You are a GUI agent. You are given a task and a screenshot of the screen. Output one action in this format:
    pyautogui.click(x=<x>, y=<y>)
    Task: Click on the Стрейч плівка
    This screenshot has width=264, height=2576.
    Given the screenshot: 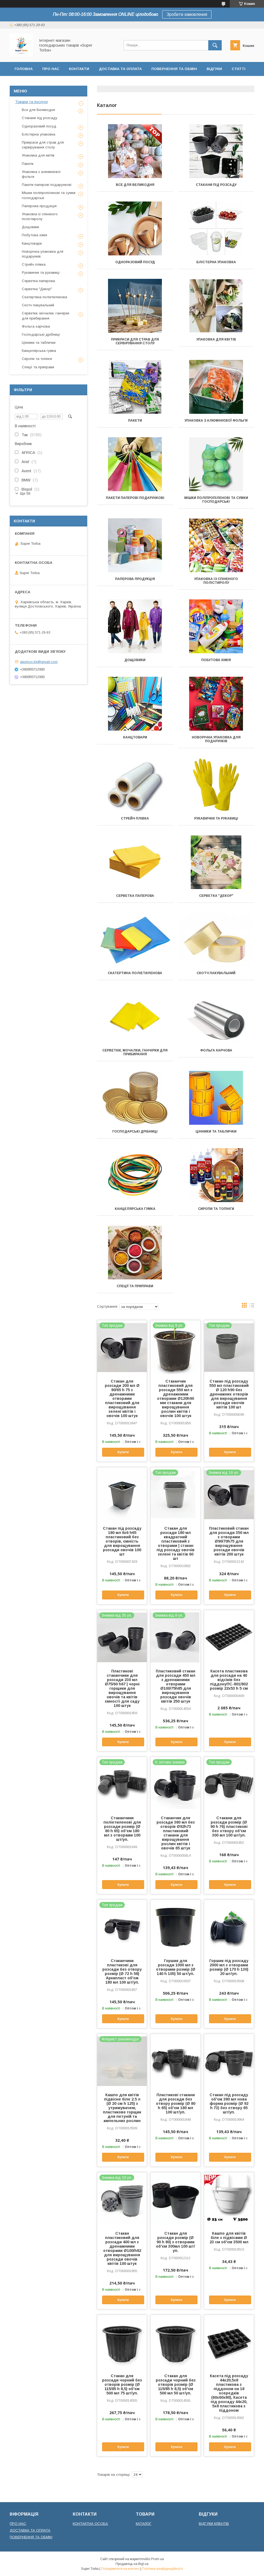 What is the action you would take?
    pyautogui.click(x=135, y=818)
    